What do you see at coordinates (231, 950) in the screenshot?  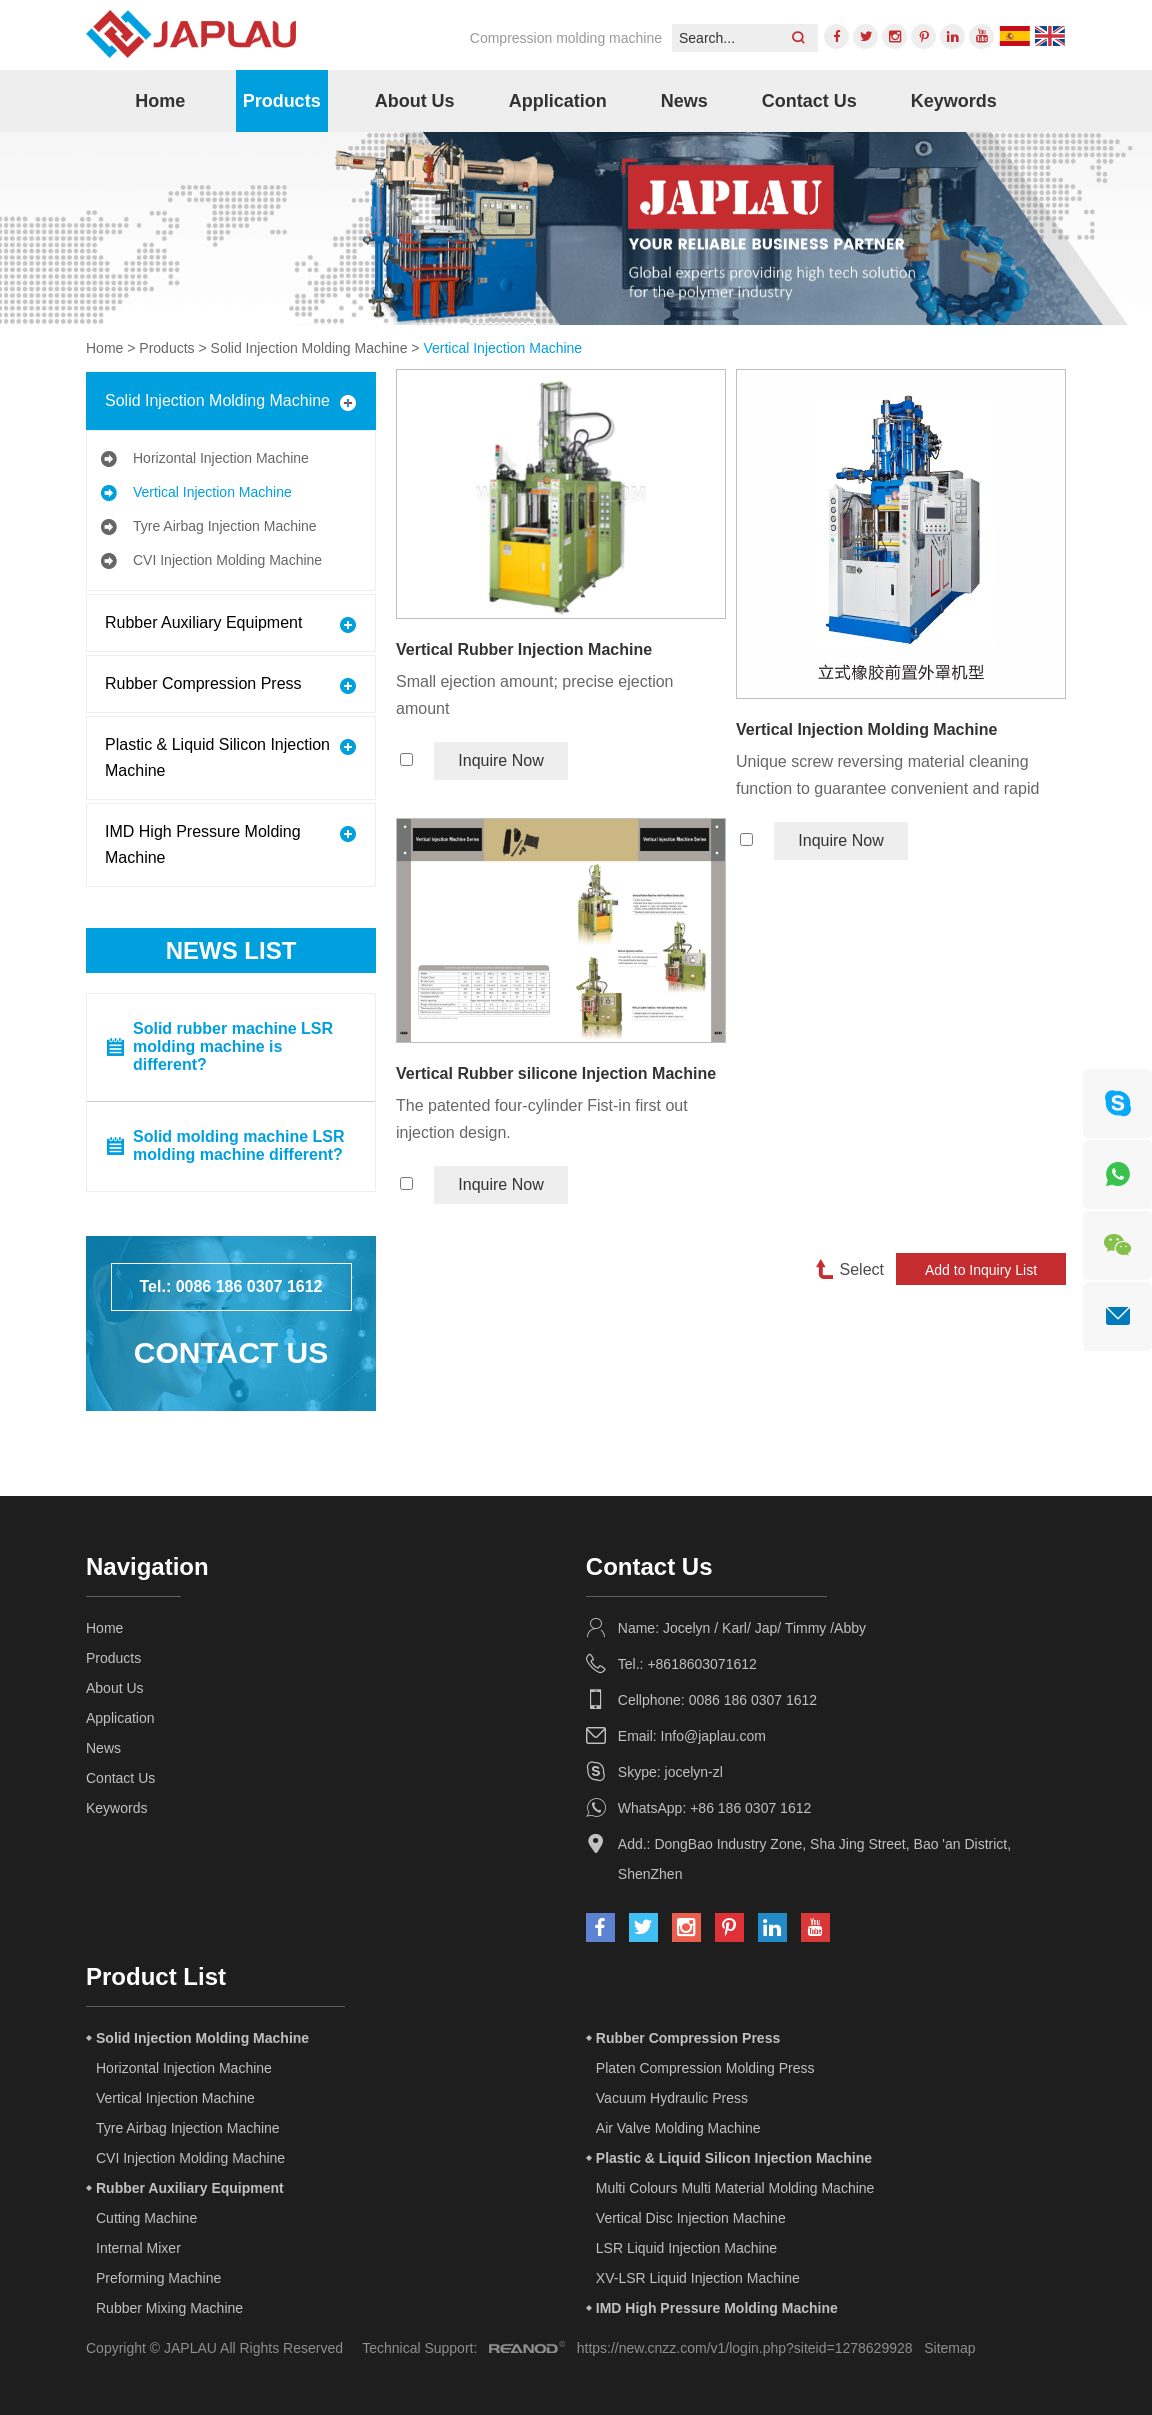 I see `News List` at bounding box center [231, 950].